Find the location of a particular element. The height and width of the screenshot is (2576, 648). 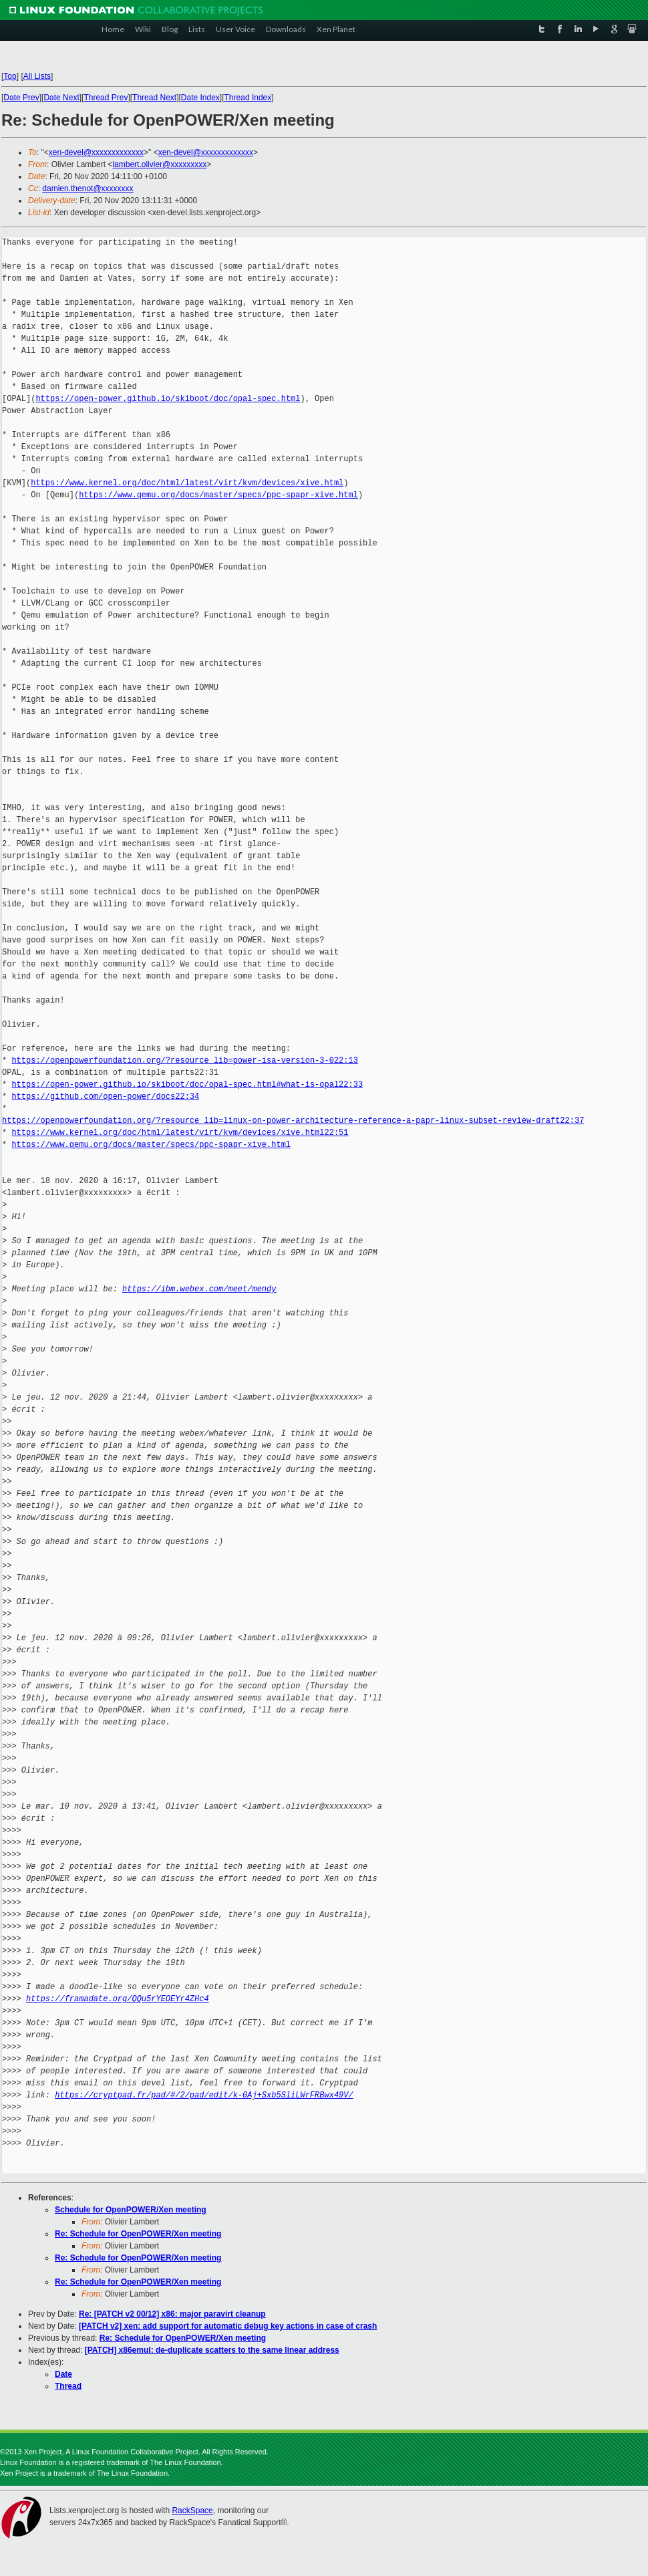

xen-devel@xxxxxxxxxxxxx is located at coordinates (96, 152).